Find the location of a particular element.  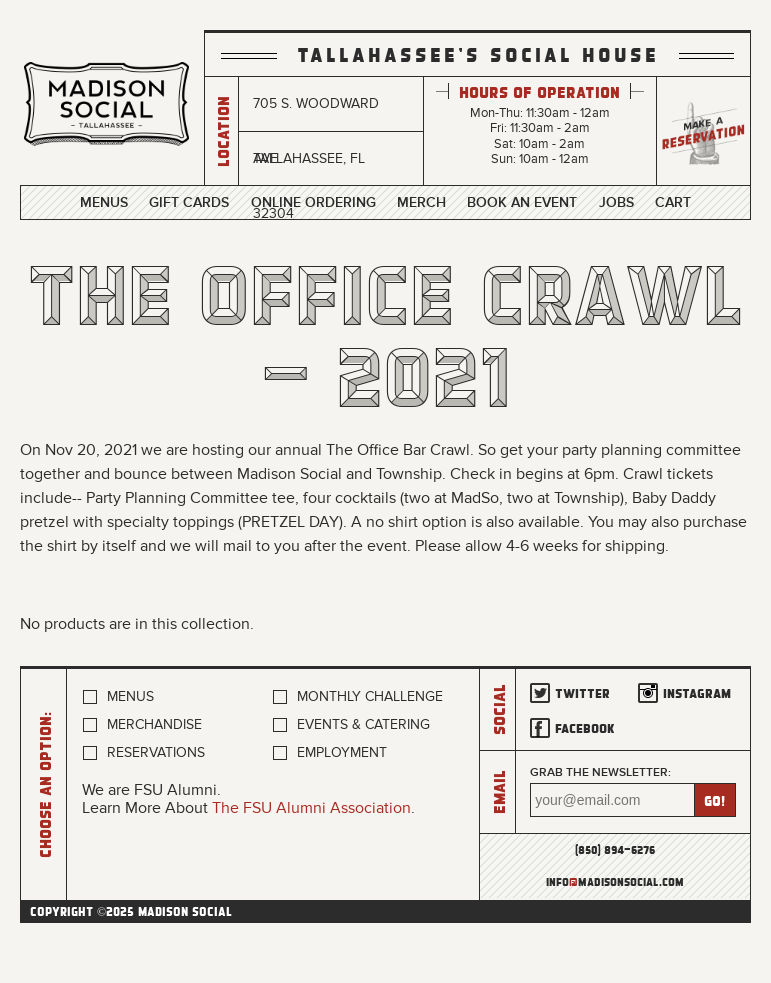

Merchandise is located at coordinates (154, 724).